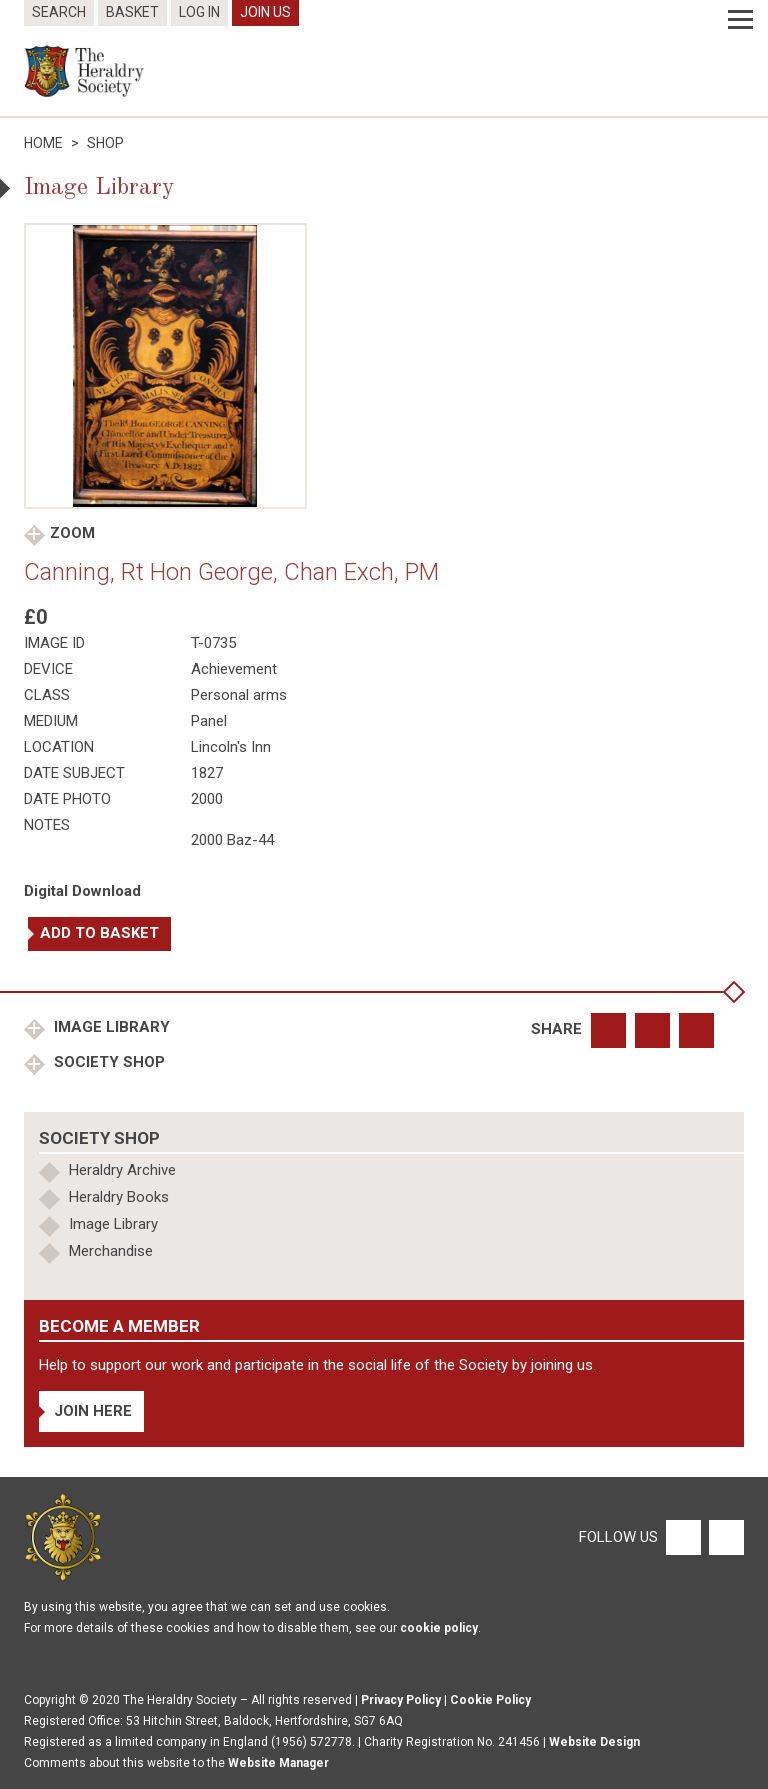 The width and height of the screenshot is (768, 1789). What do you see at coordinates (110, 1027) in the screenshot?
I see `Image Library` at bounding box center [110, 1027].